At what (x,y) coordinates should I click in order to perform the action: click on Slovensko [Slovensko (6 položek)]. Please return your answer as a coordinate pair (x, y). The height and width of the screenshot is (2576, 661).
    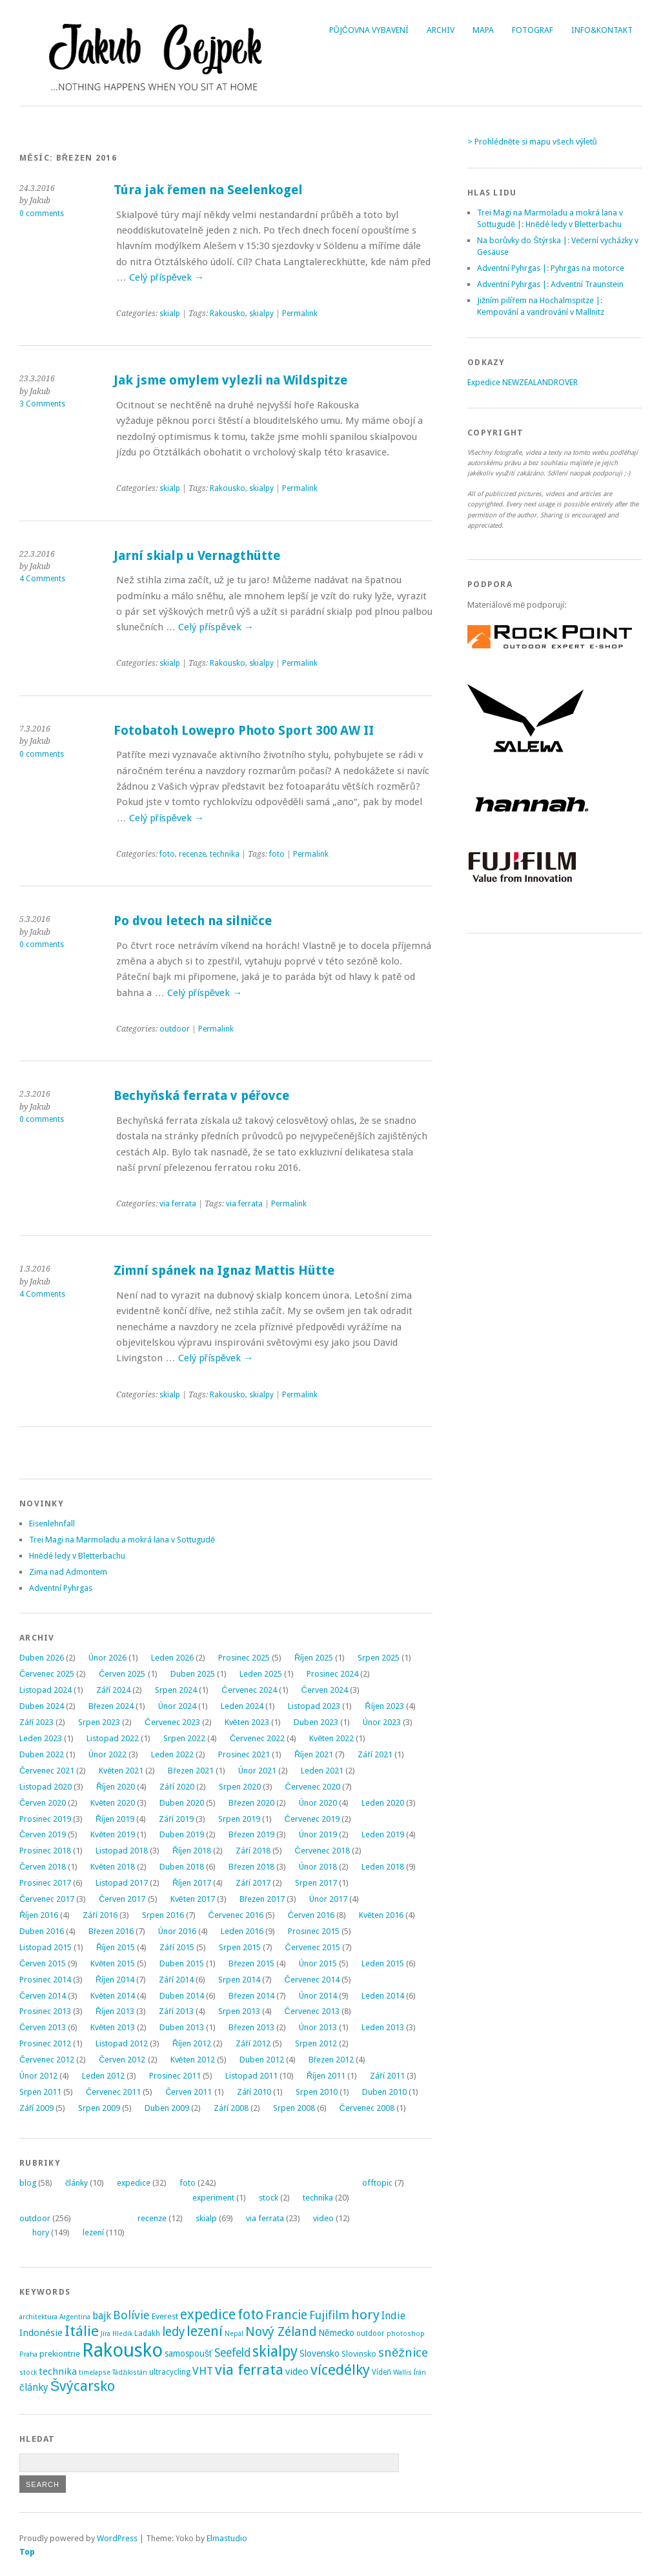
    Looking at the image, I should click on (320, 2353).